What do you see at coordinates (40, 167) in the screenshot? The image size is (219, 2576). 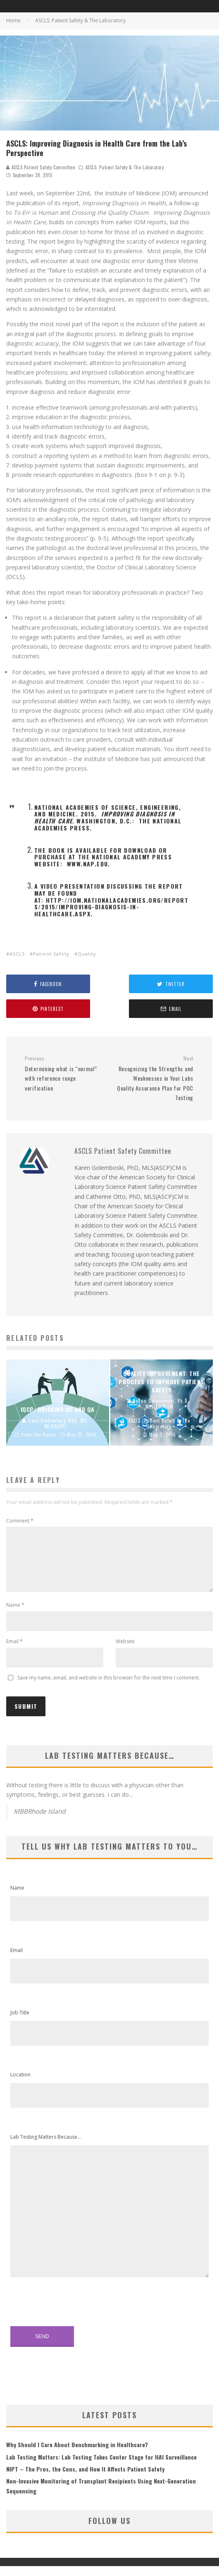 I see `ASCLS Patient Safety Committee` at bounding box center [40, 167].